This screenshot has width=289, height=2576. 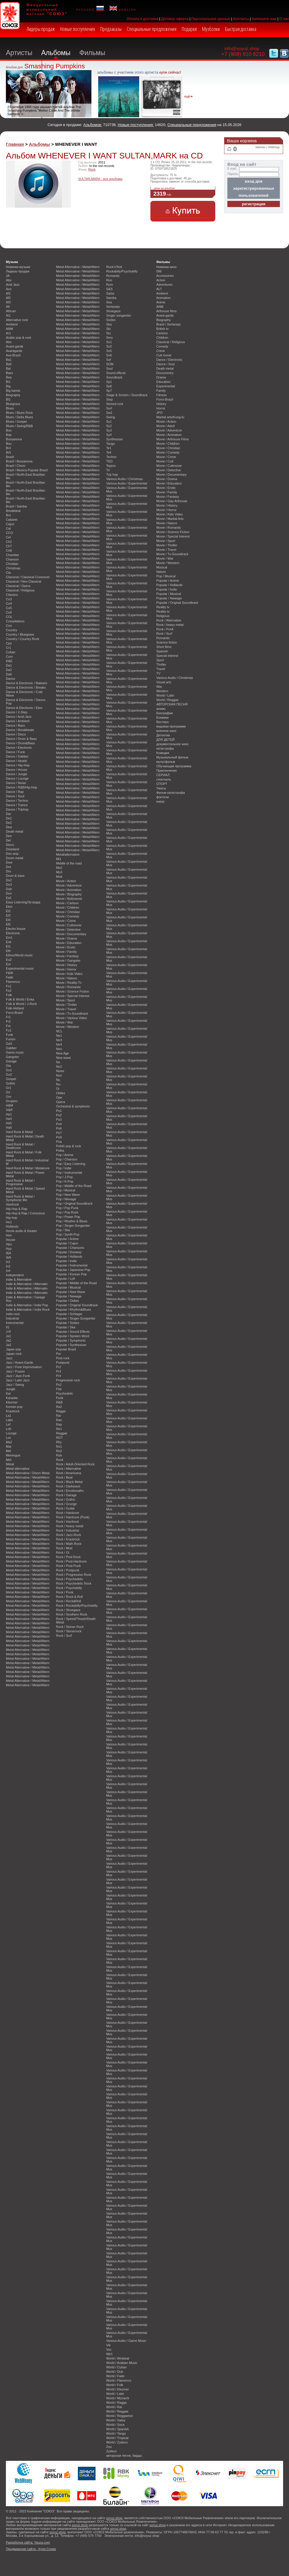 What do you see at coordinates (67, 1530) in the screenshot?
I see `Rock / Industrial` at bounding box center [67, 1530].